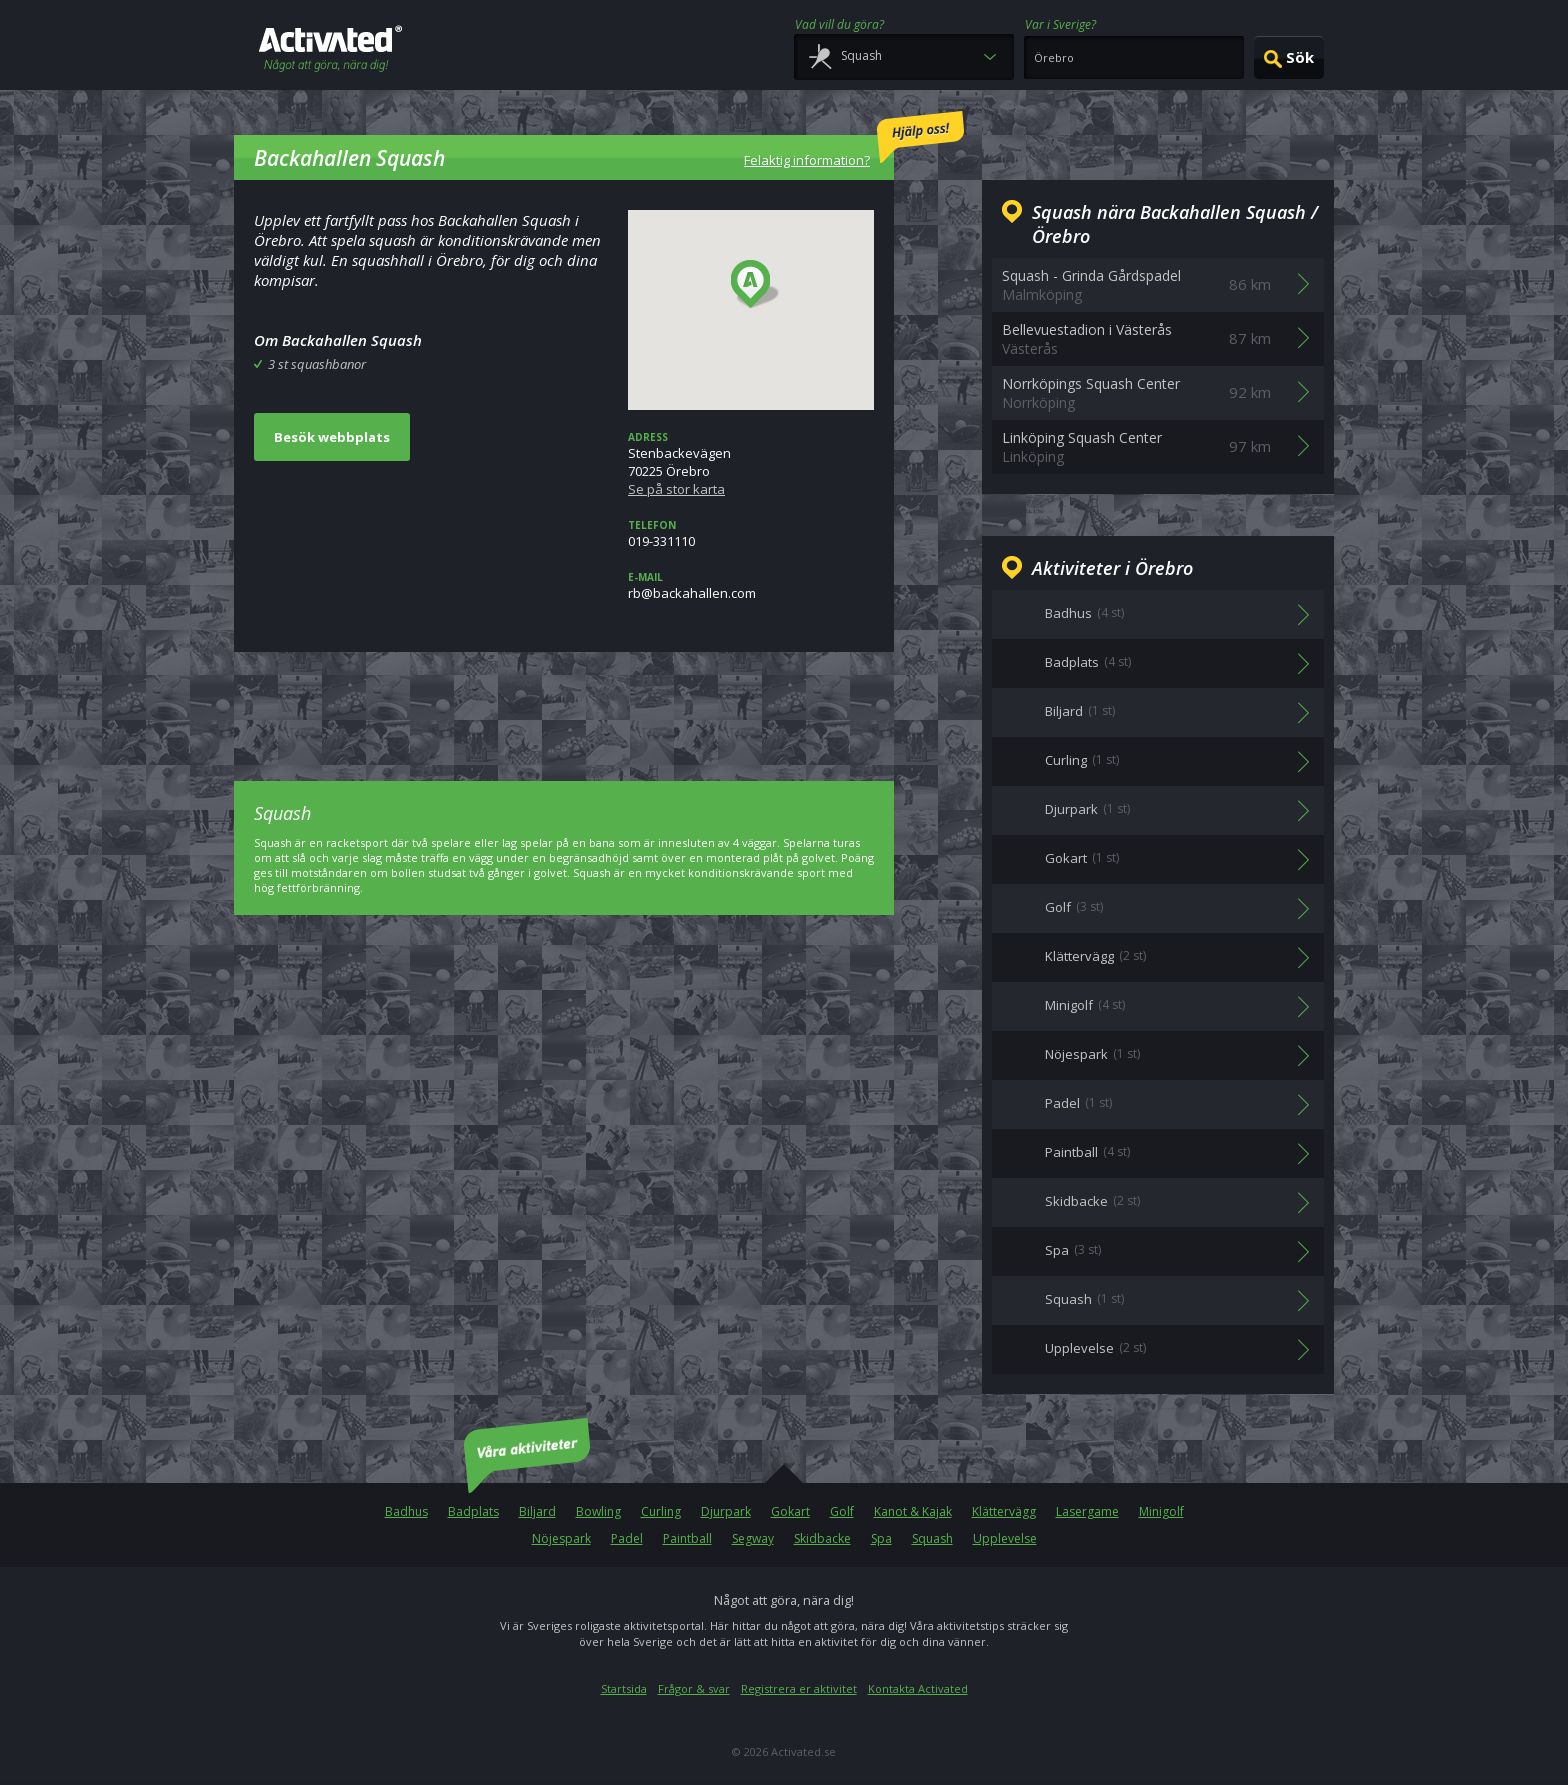 The width and height of the screenshot is (1568, 1785). Describe the element at coordinates (1004, 1511) in the screenshot. I see `Klättervägg` at that location.